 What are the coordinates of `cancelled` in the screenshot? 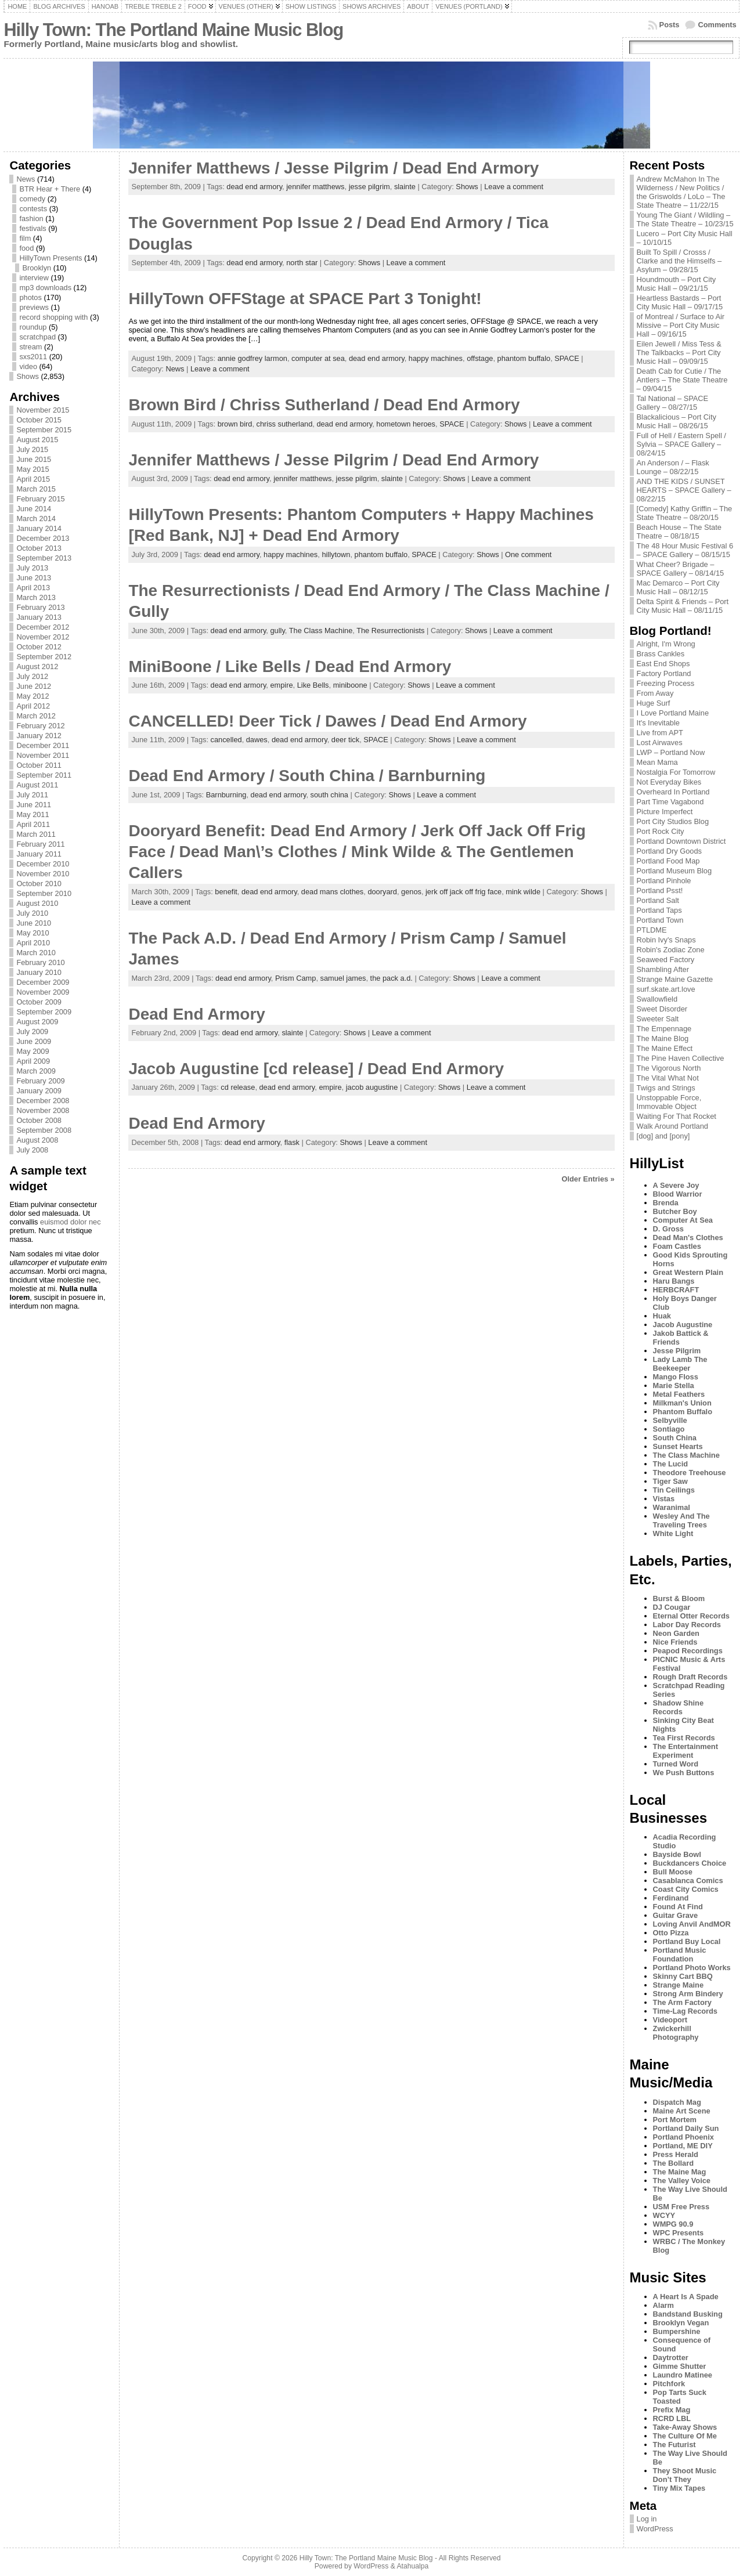 It's located at (226, 739).